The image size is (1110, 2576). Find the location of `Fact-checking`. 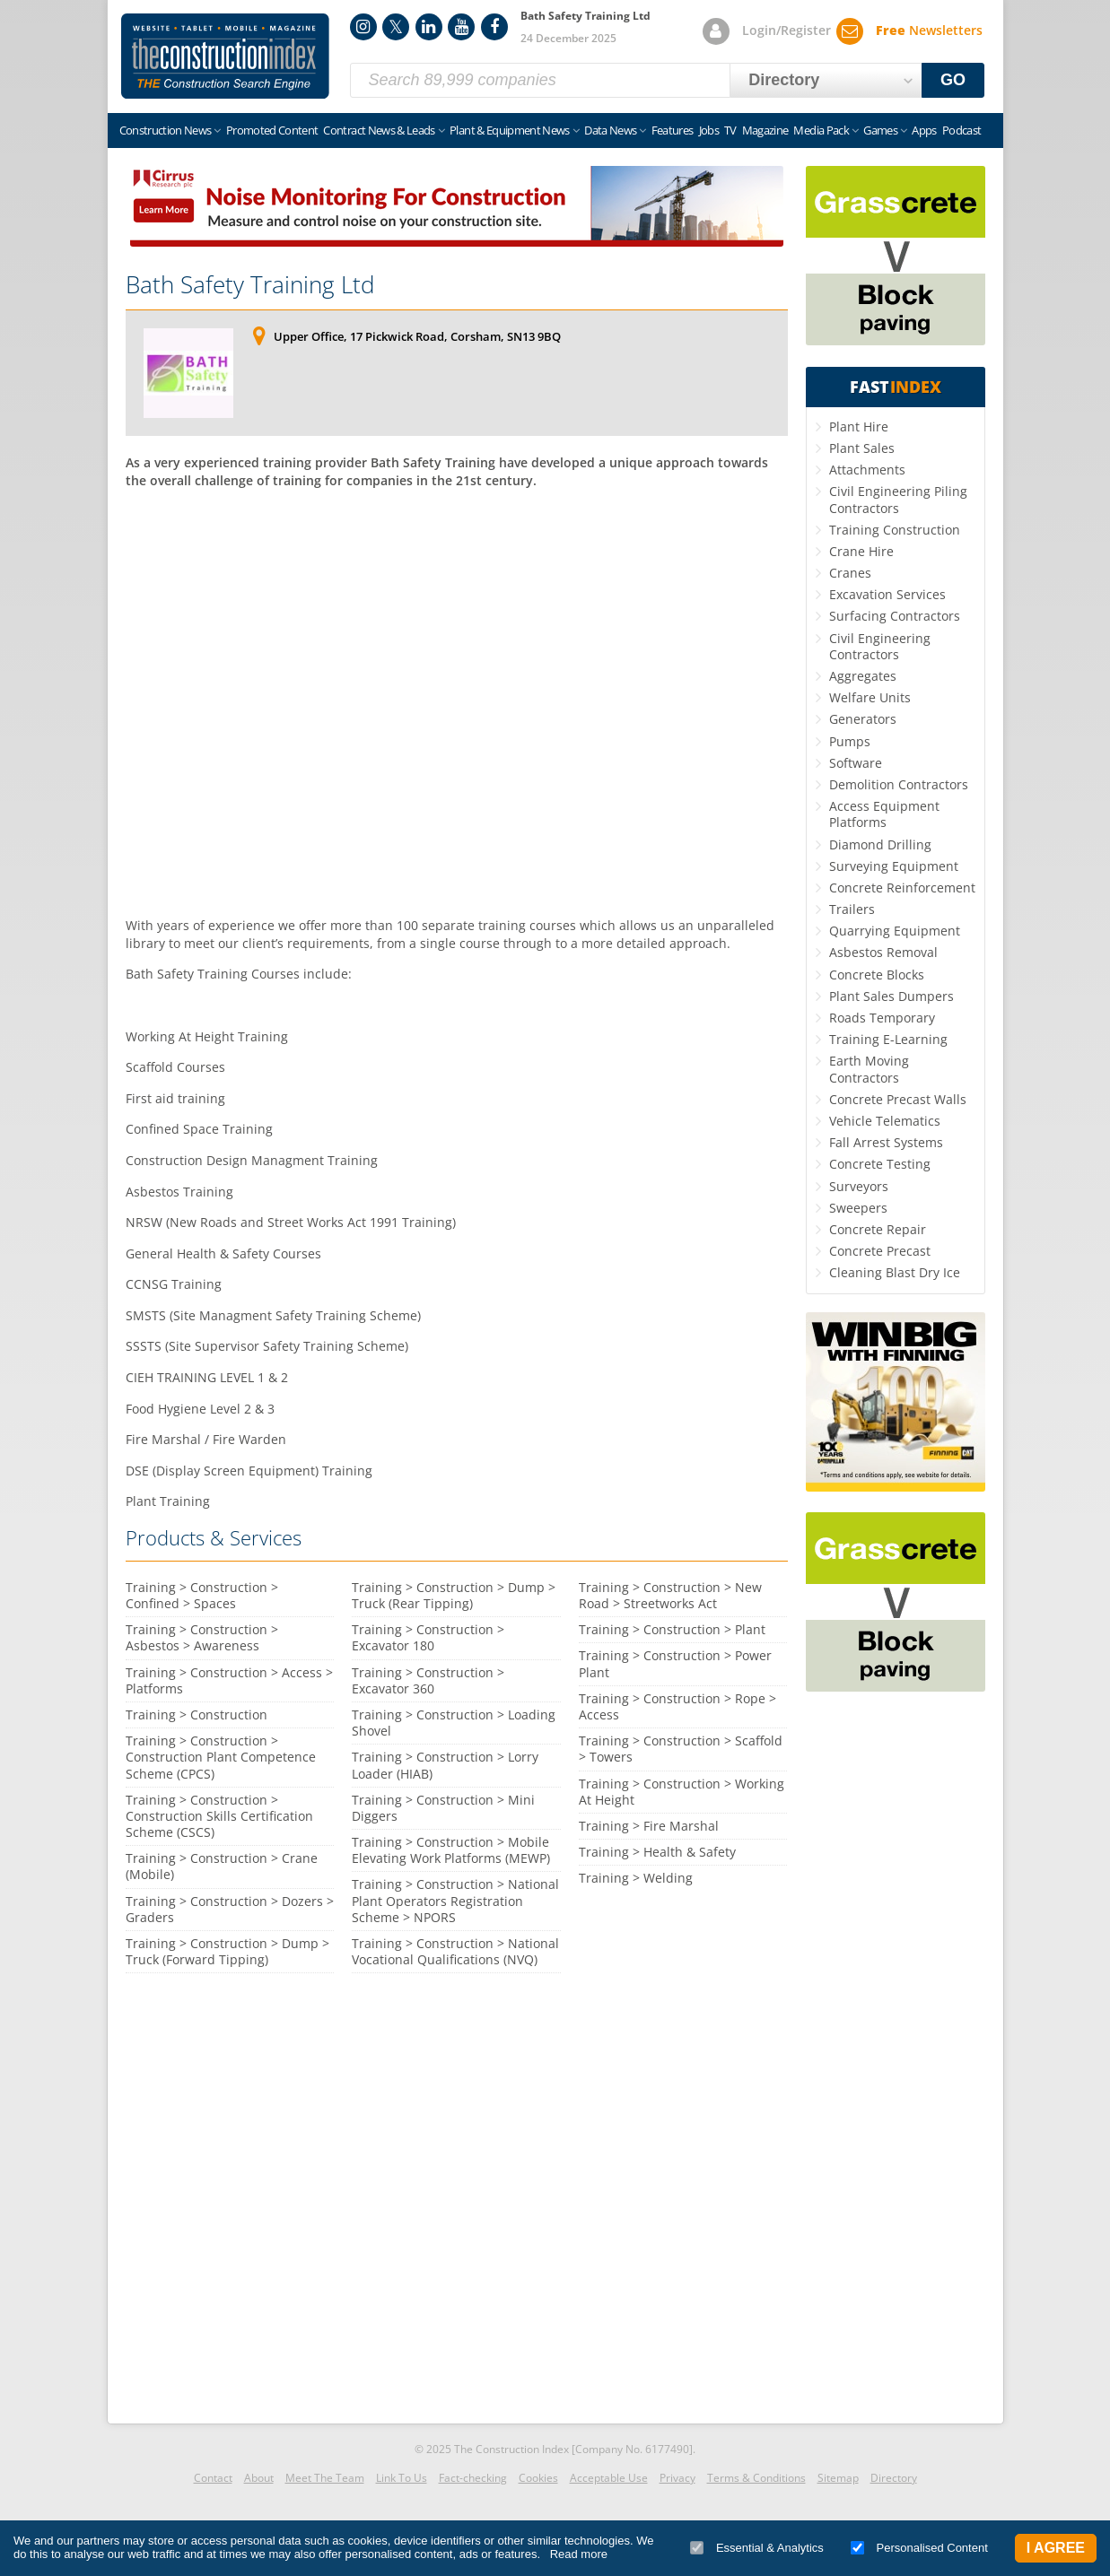

Fact-checking is located at coordinates (473, 2477).